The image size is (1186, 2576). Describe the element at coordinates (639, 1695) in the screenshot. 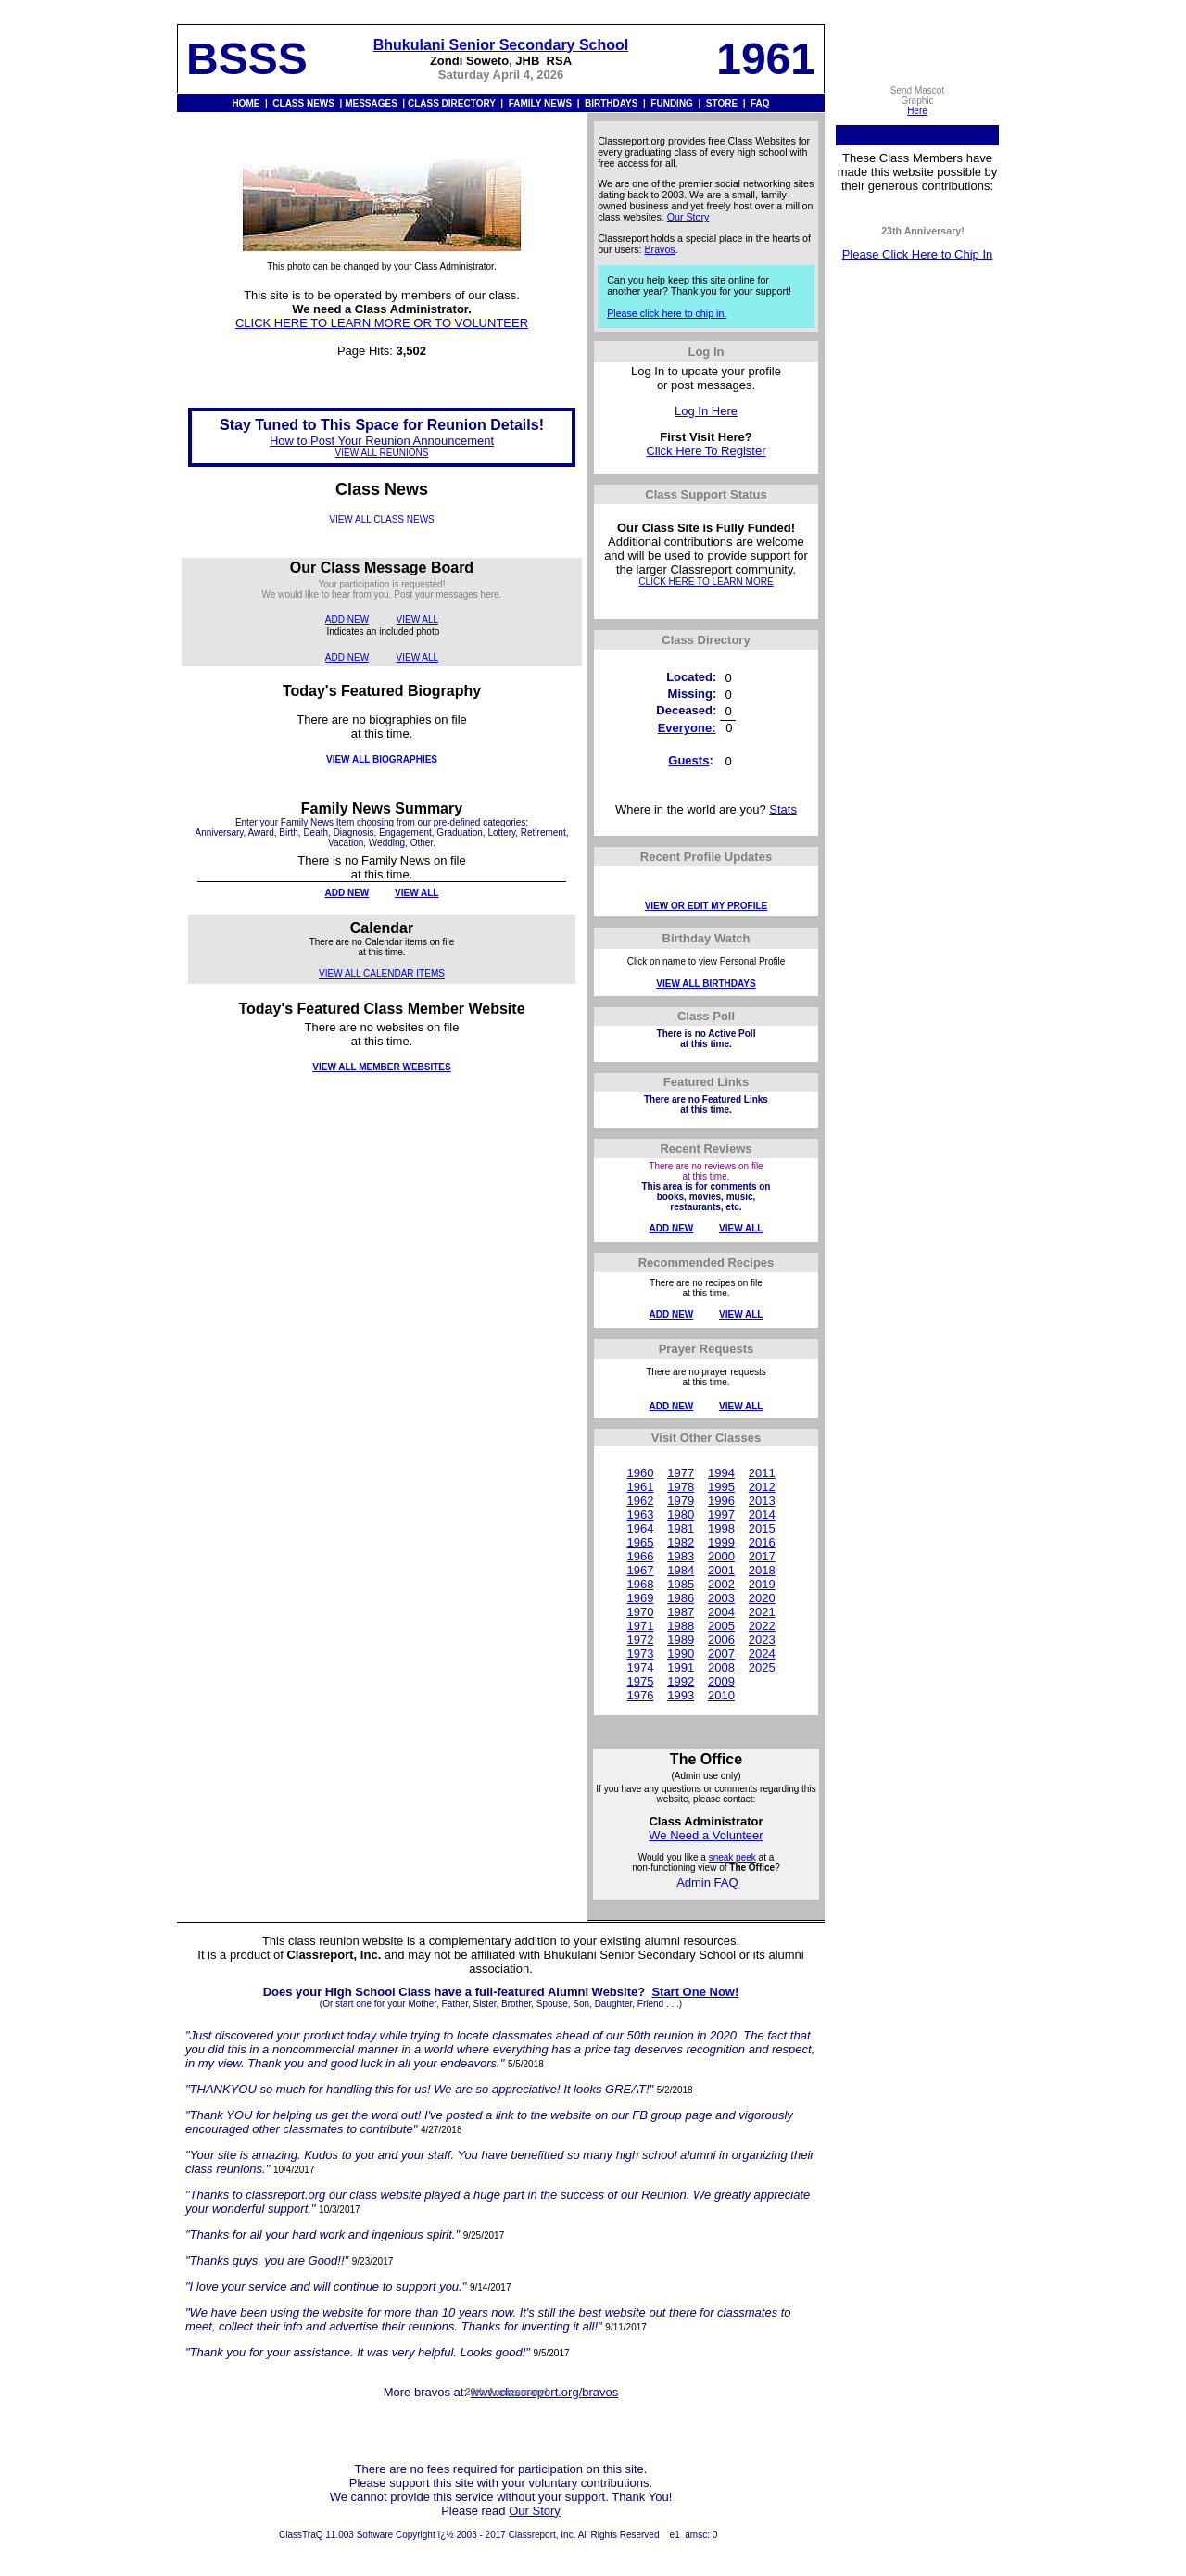

I see `1976` at that location.